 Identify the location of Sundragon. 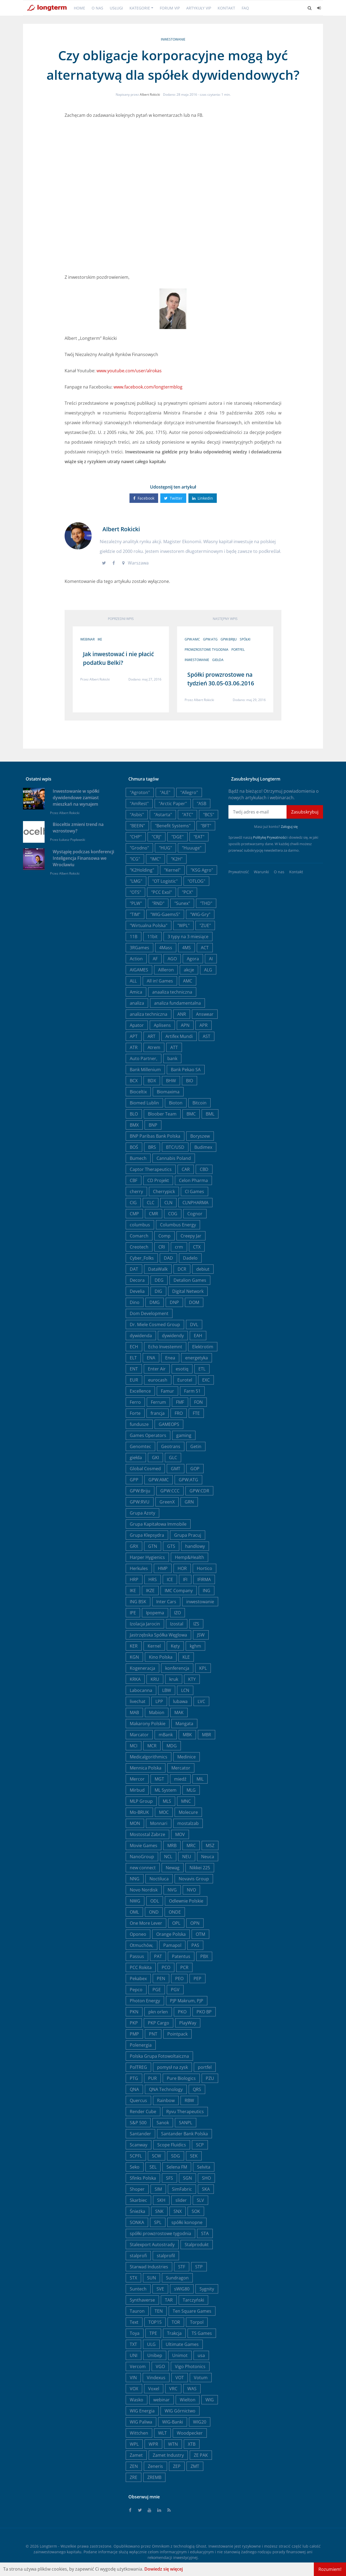
(177, 2278).